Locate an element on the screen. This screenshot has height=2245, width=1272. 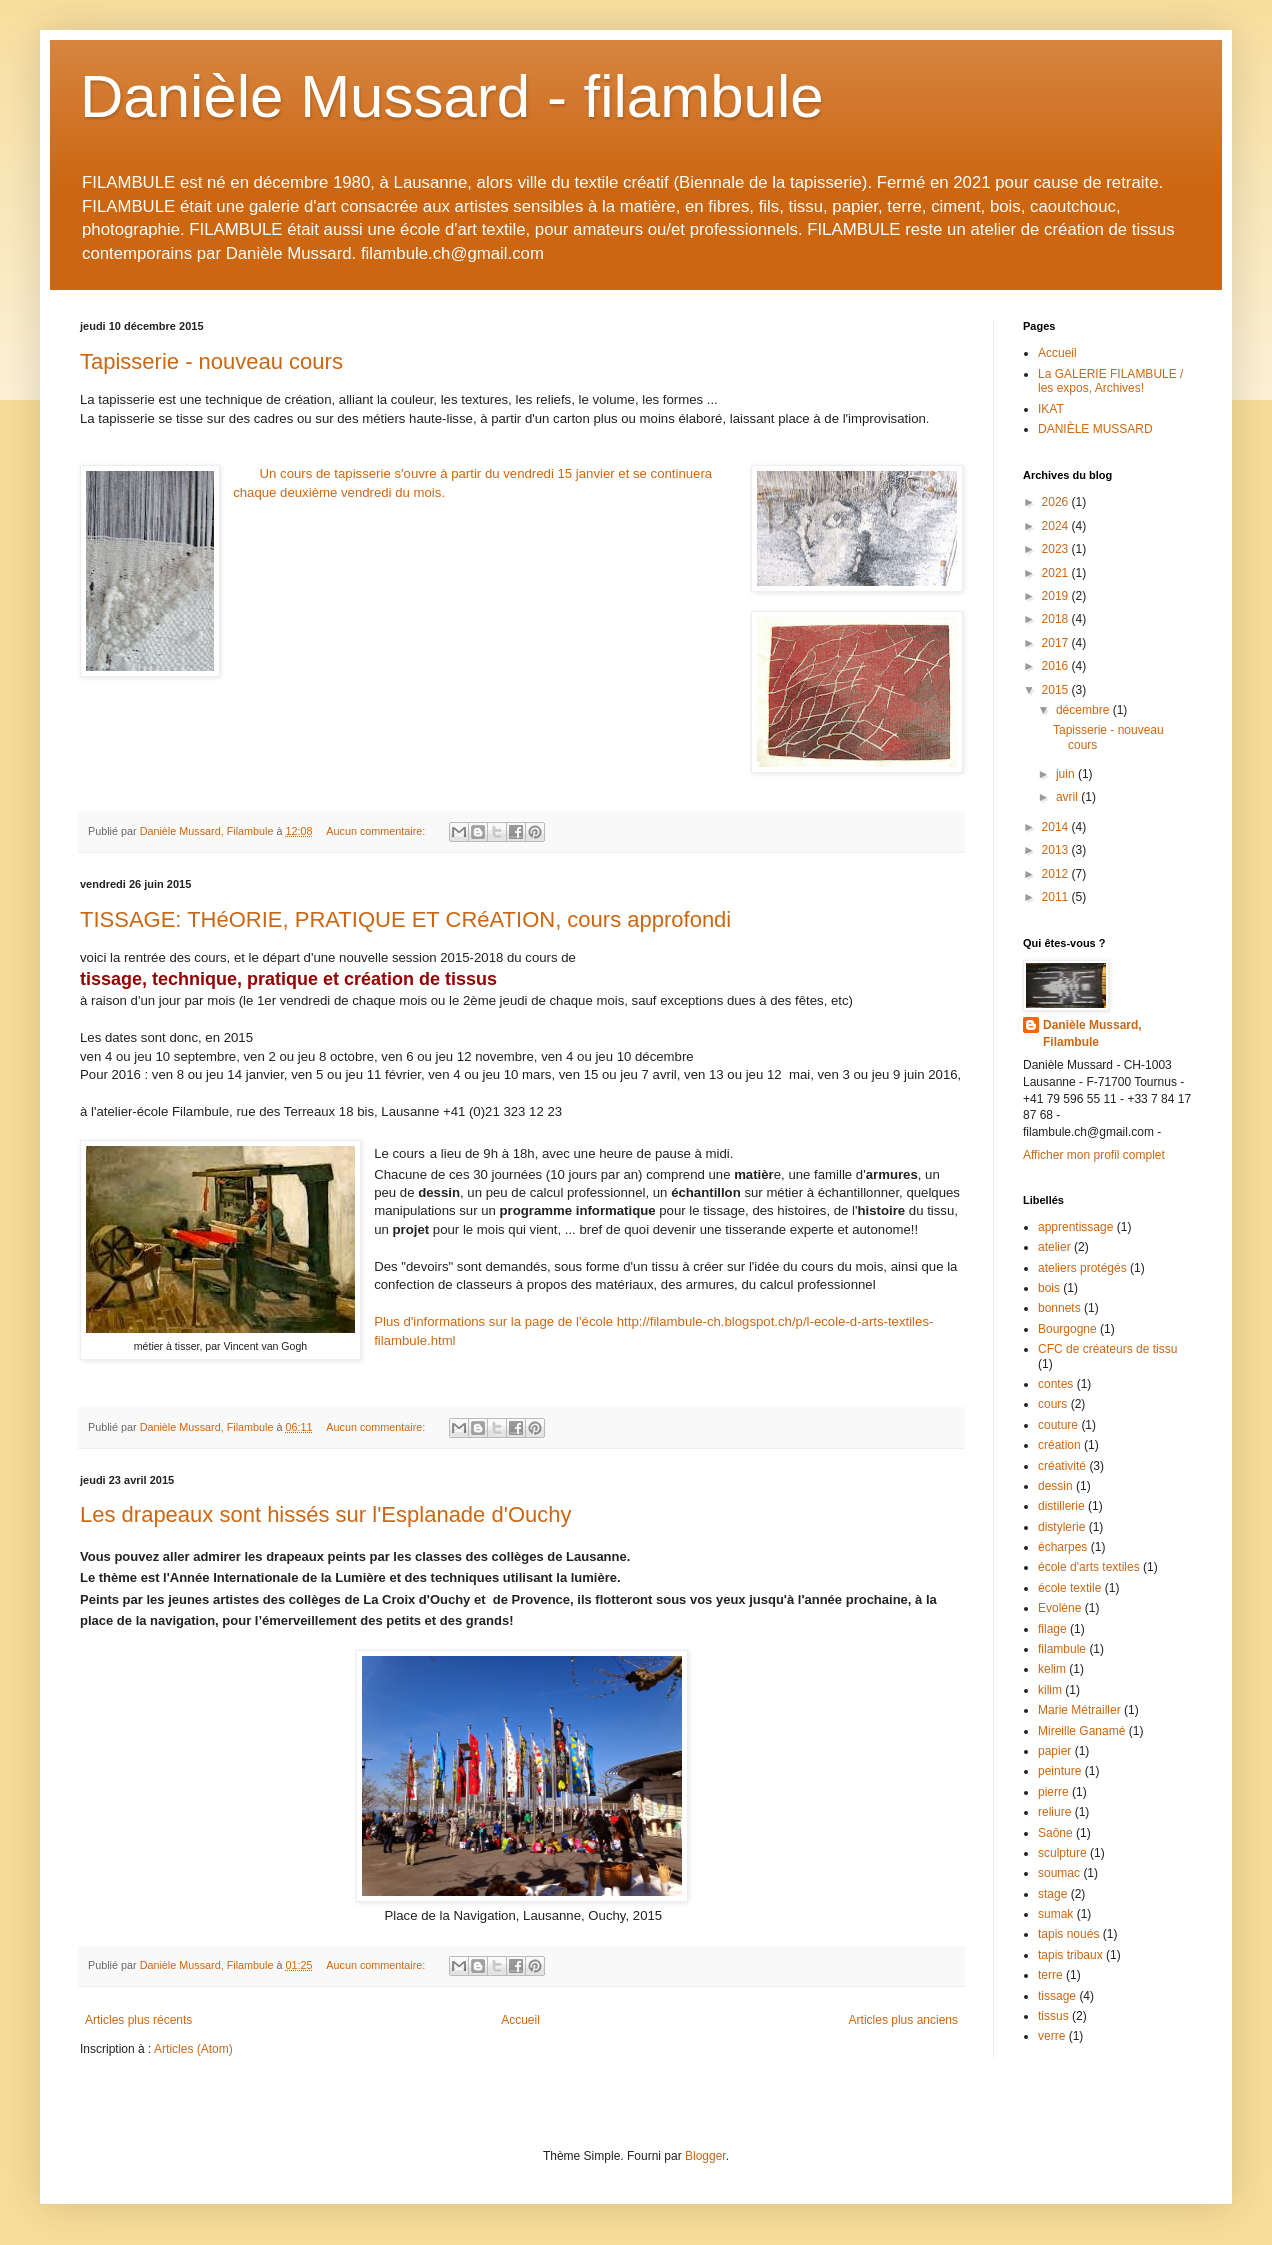
tissage is located at coordinates (1057, 1996).